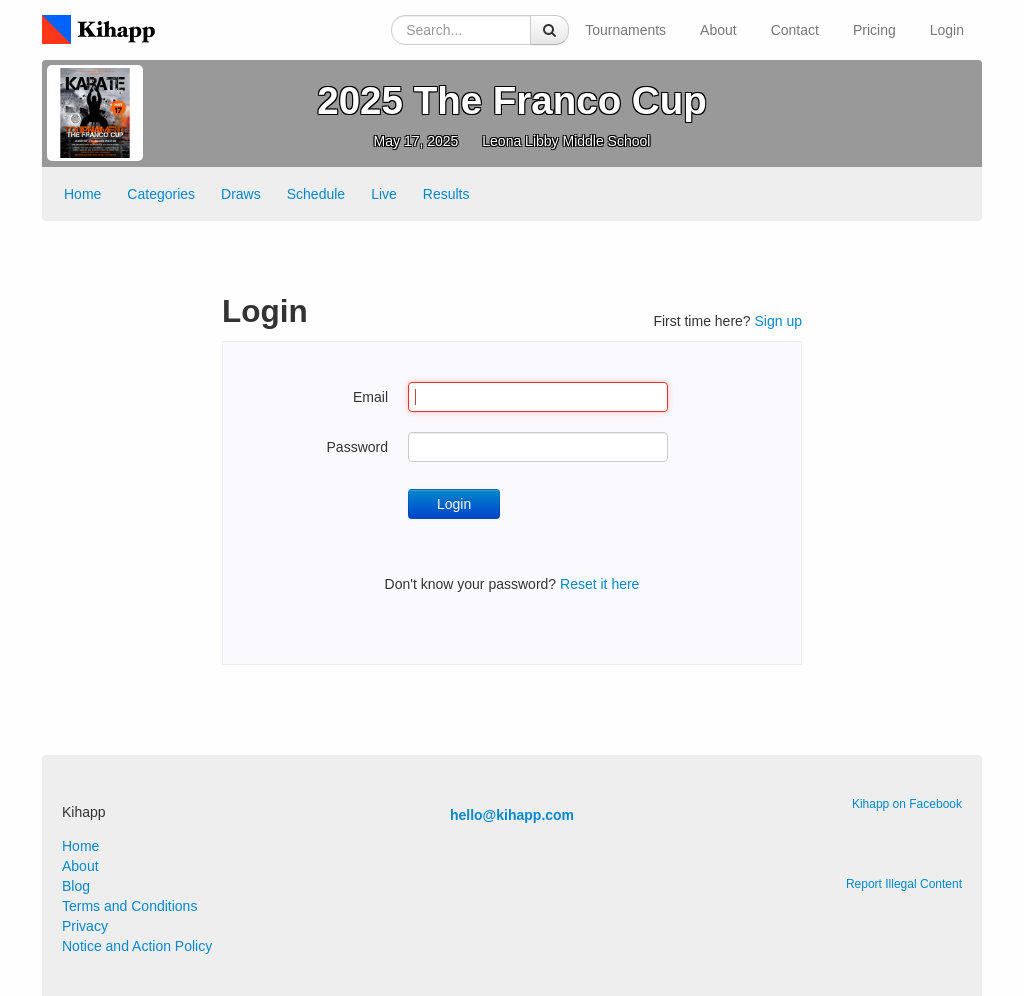 The image size is (1024, 996). Describe the element at coordinates (947, 30) in the screenshot. I see `Login` at that location.